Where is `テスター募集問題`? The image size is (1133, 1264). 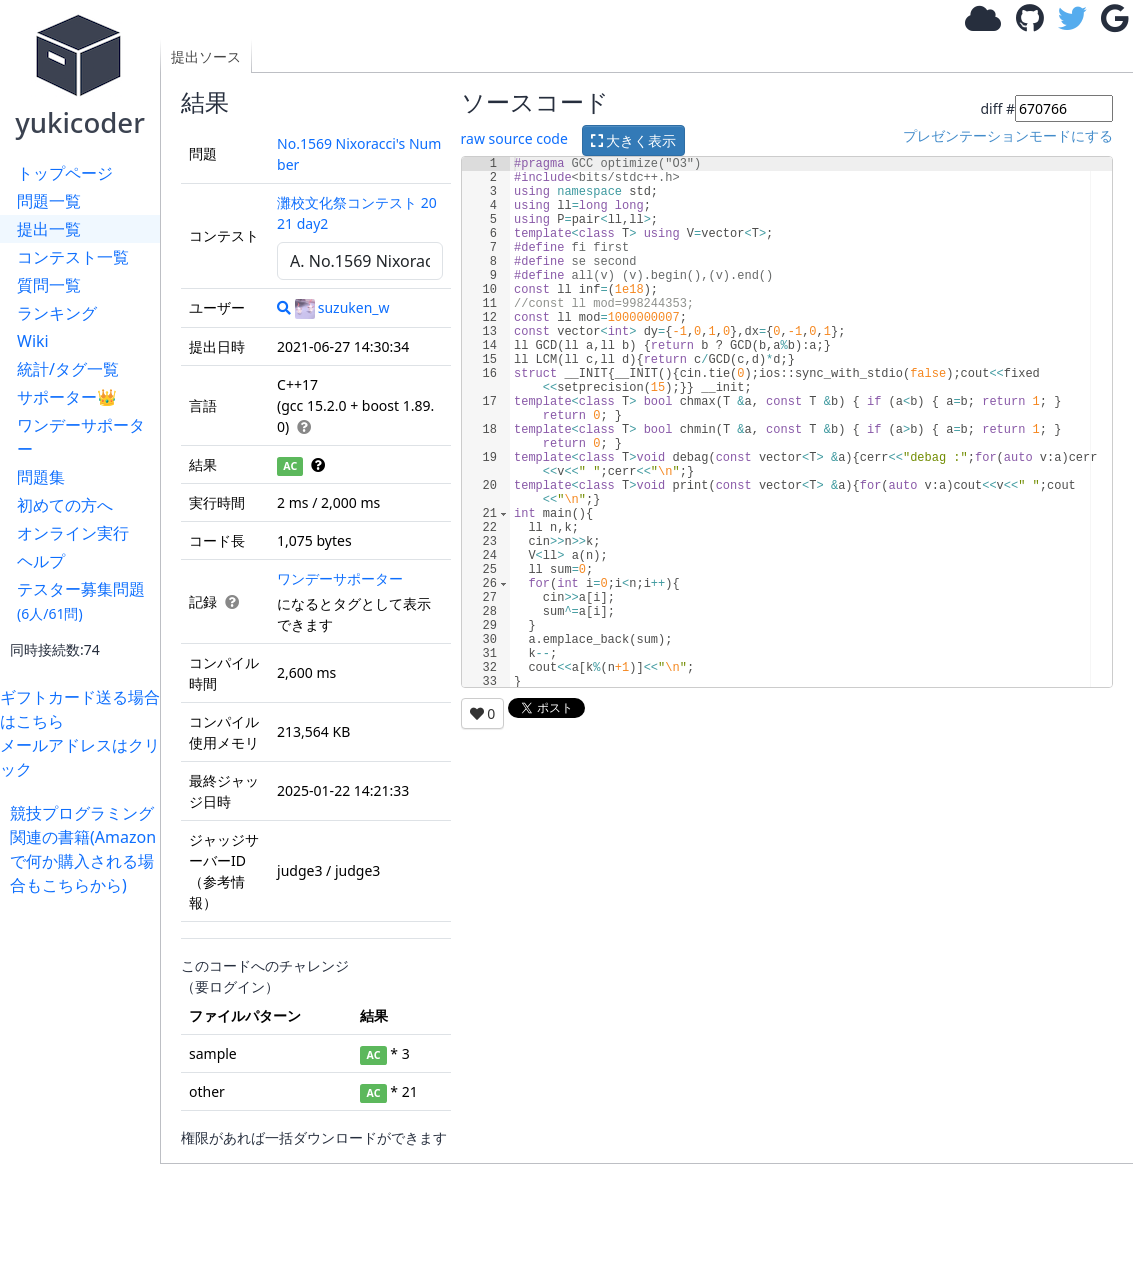 テスター募集問題 is located at coordinates (81, 600).